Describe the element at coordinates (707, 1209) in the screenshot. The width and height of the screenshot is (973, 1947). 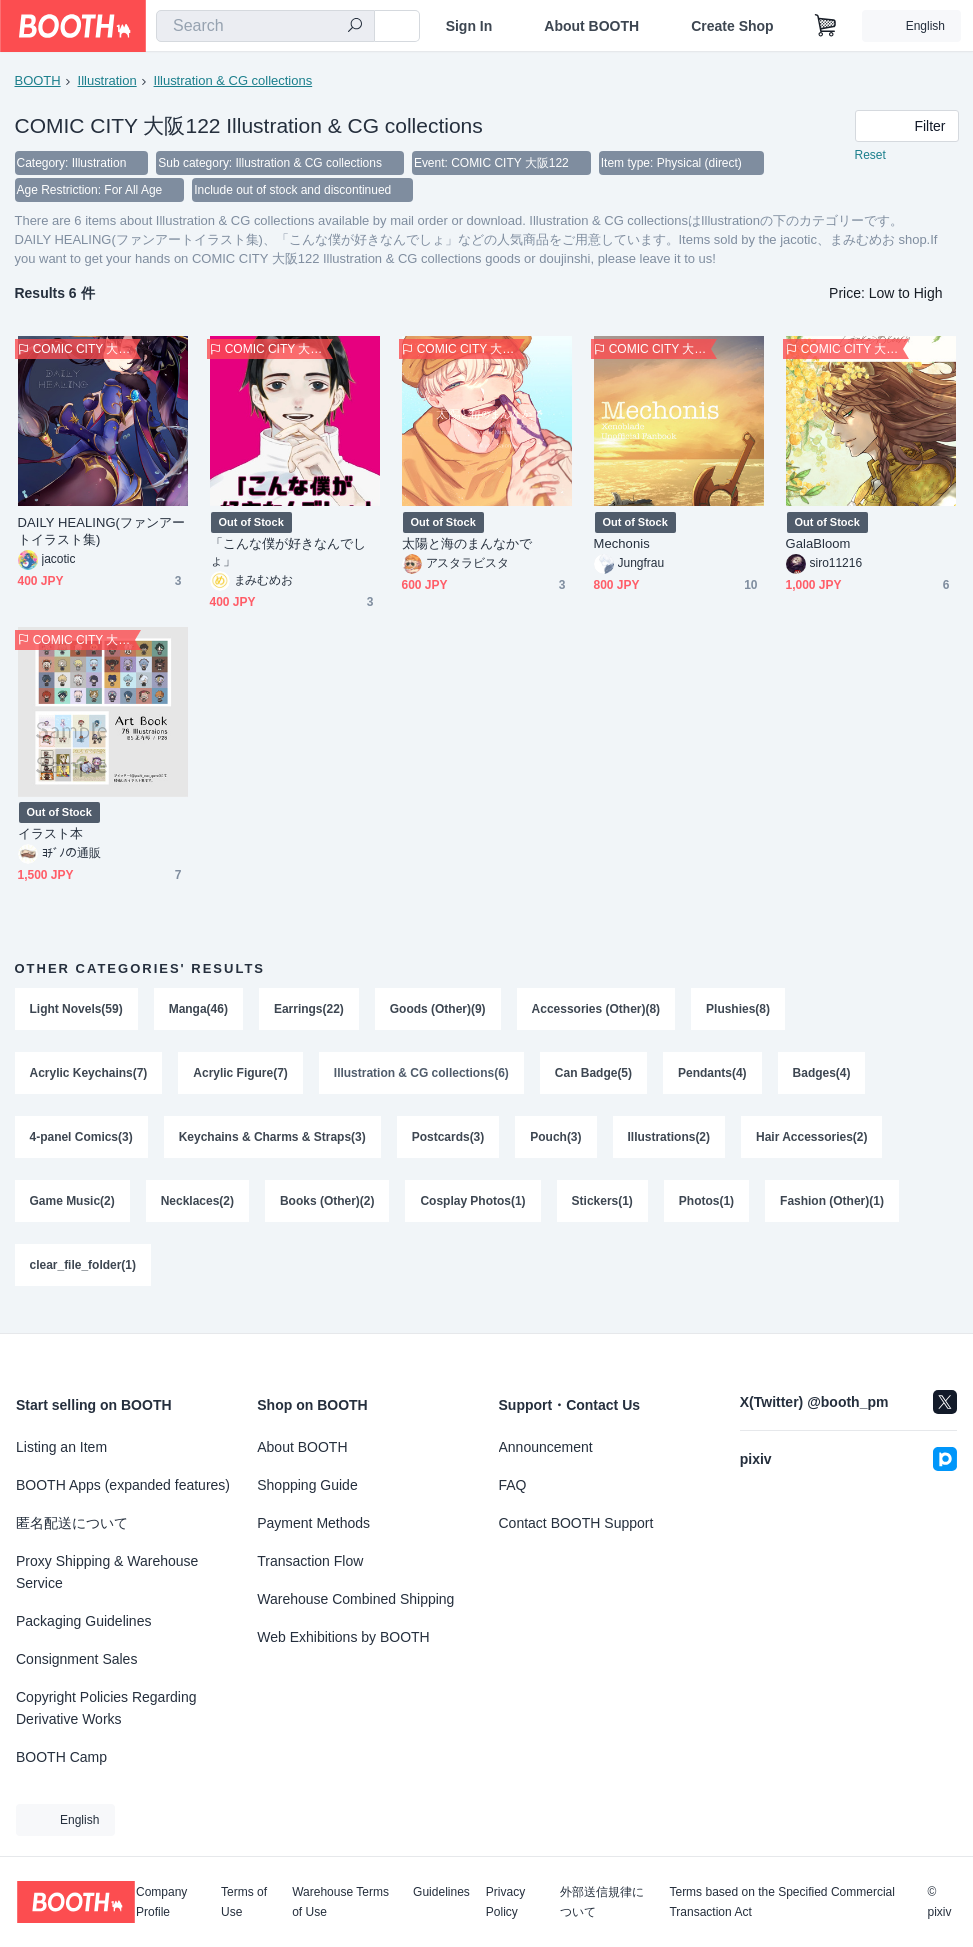
I see `Photos(1)` at that location.